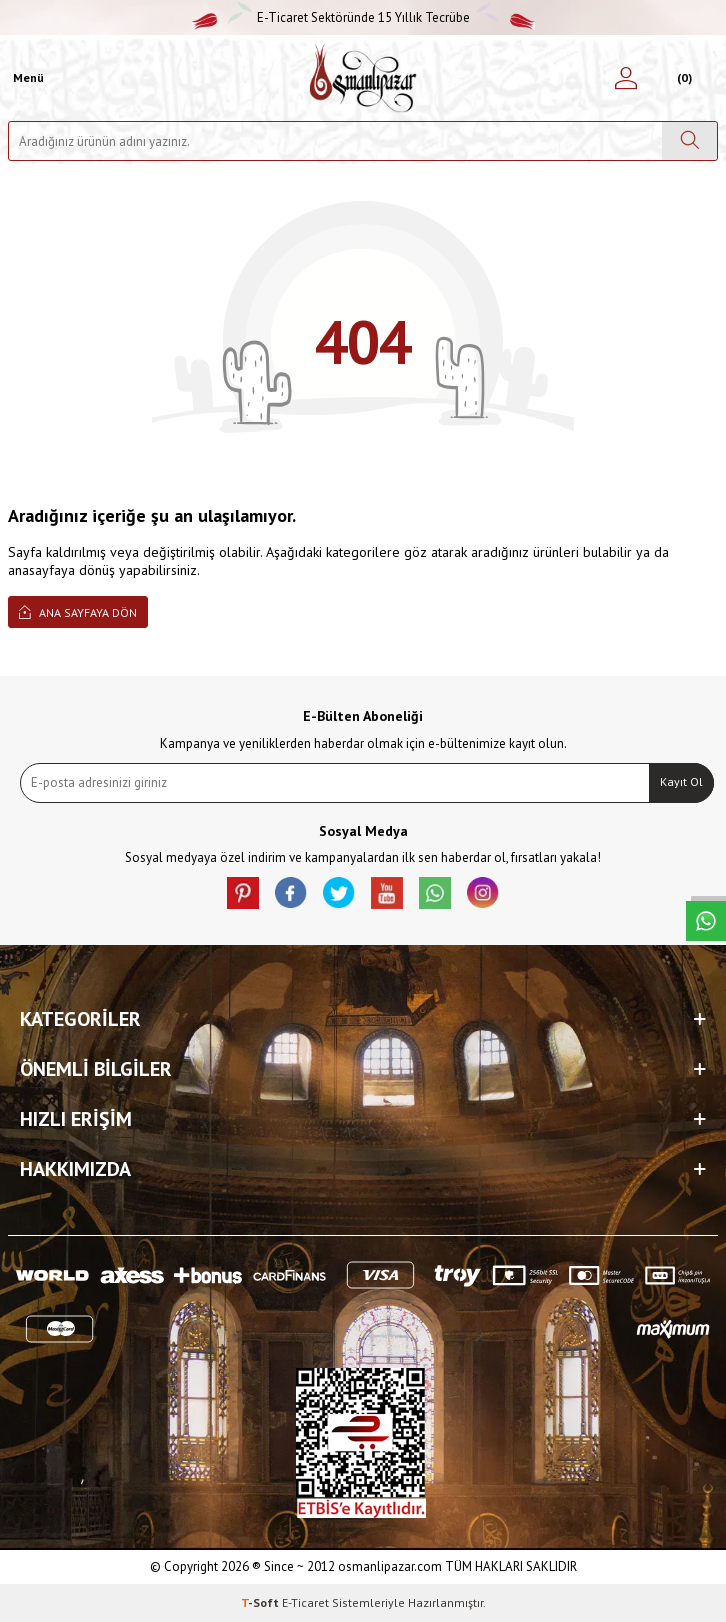  What do you see at coordinates (483, 893) in the screenshot?
I see `[İnstagram]` at bounding box center [483, 893].